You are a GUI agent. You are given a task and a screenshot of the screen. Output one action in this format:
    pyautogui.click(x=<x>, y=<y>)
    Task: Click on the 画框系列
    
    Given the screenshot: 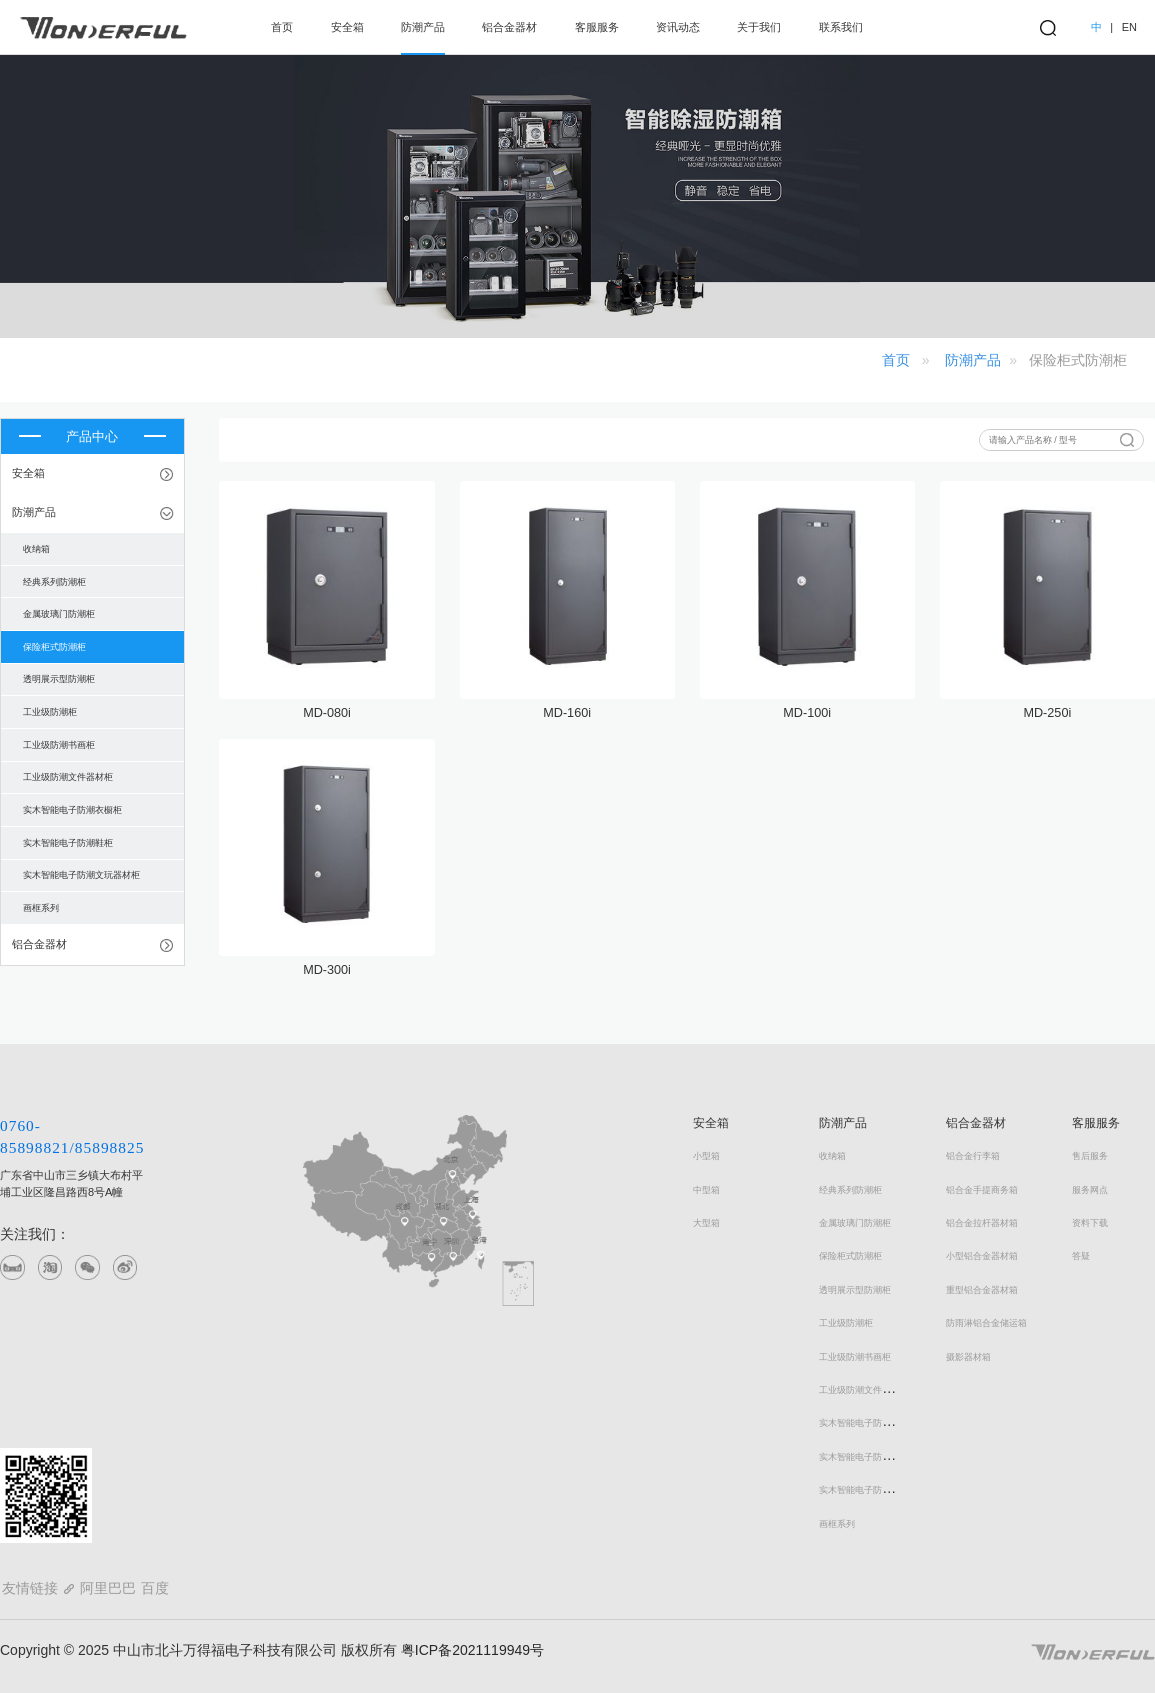 What is the action you would take?
    pyautogui.click(x=837, y=1524)
    